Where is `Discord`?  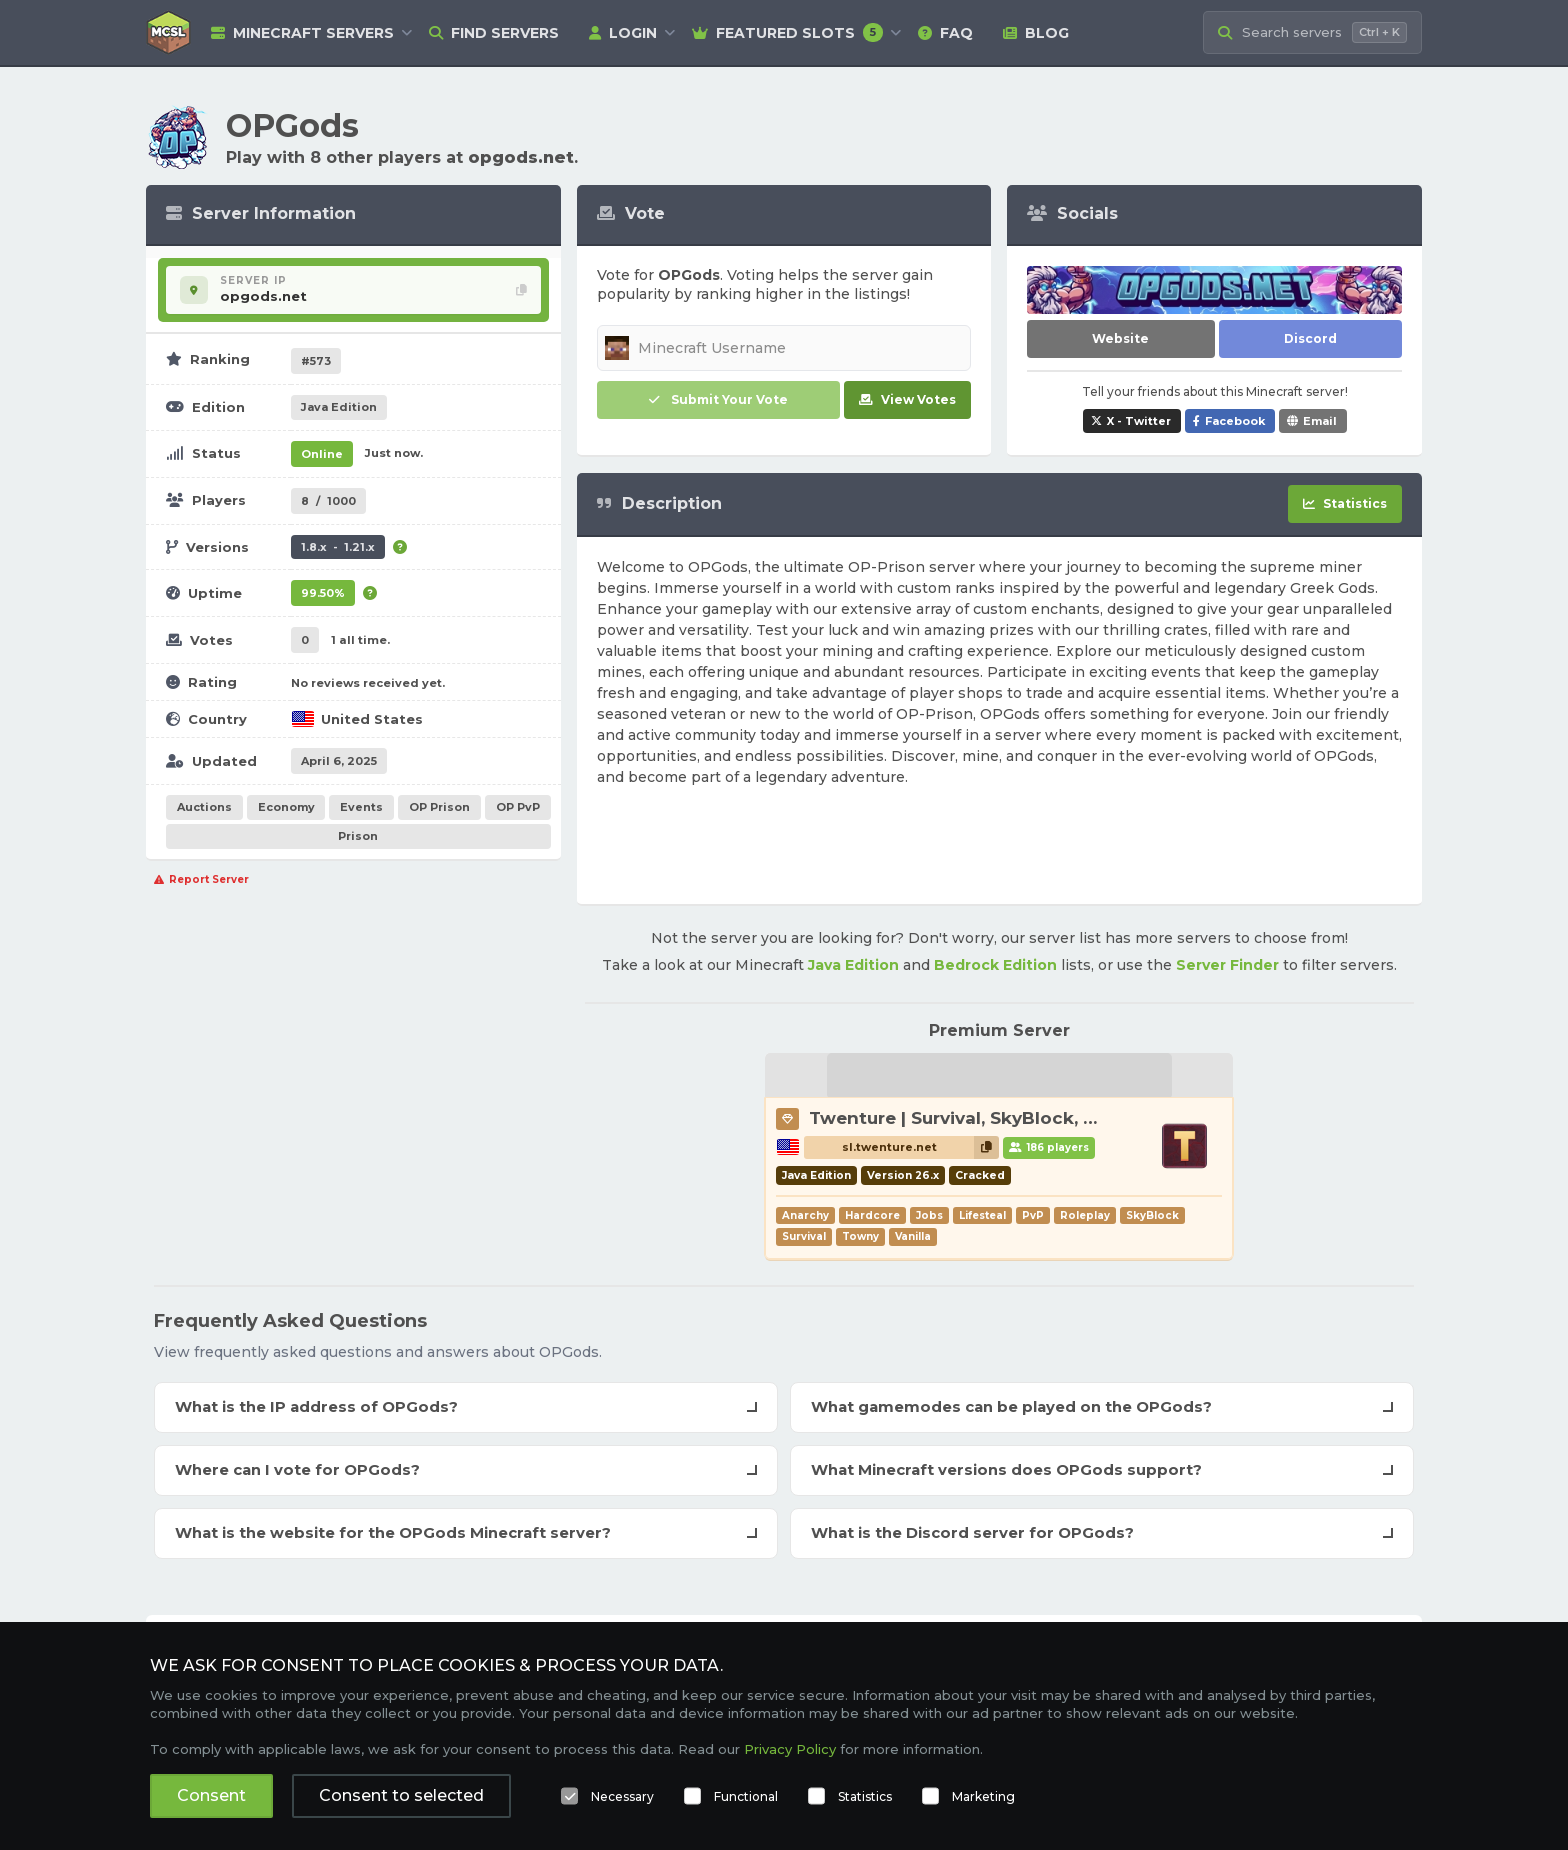
Discord is located at coordinates (1310, 338).